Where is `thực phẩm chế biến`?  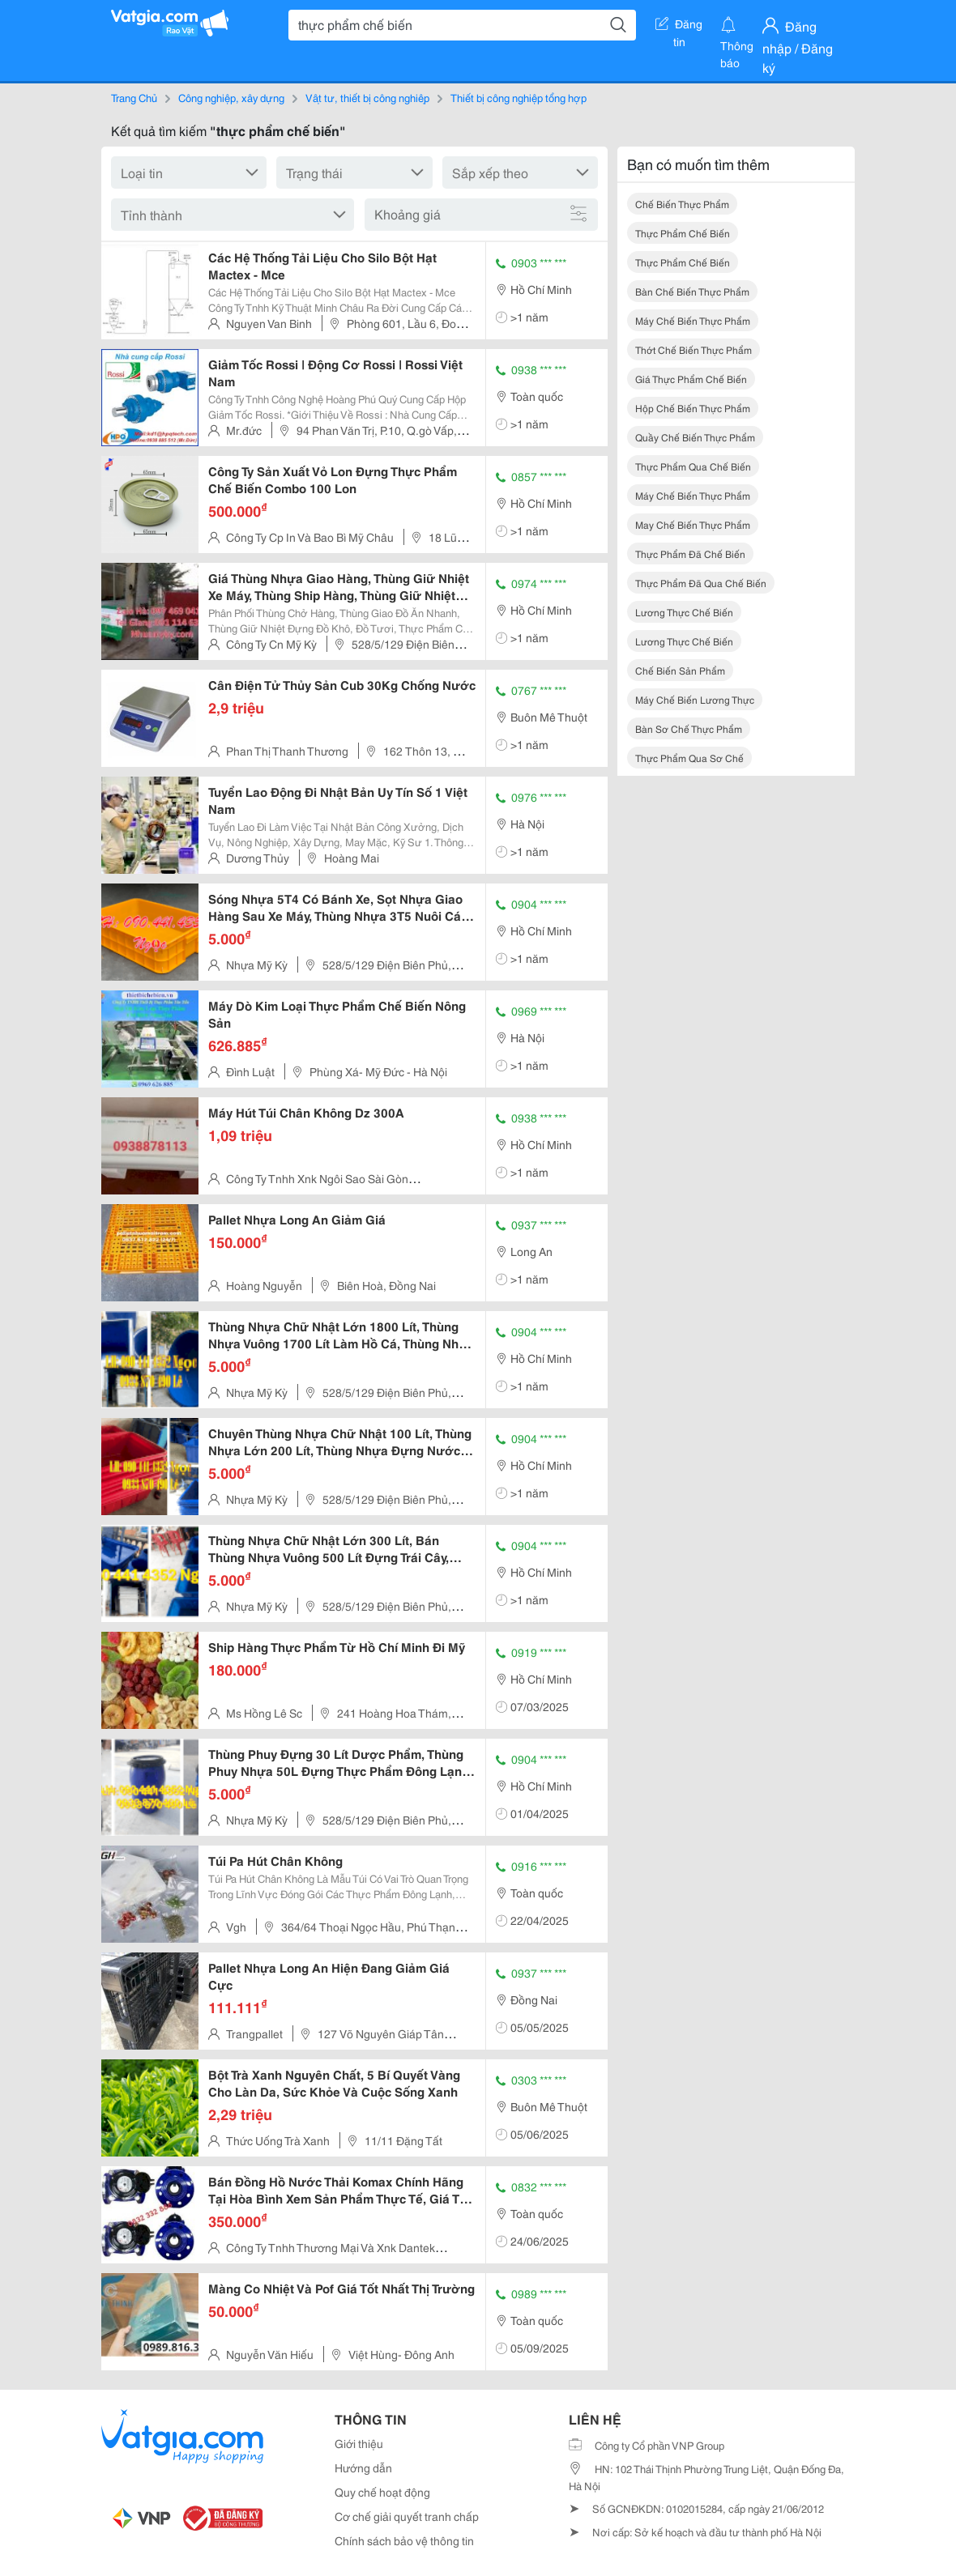 thực phẩm chế biến is located at coordinates (682, 233).